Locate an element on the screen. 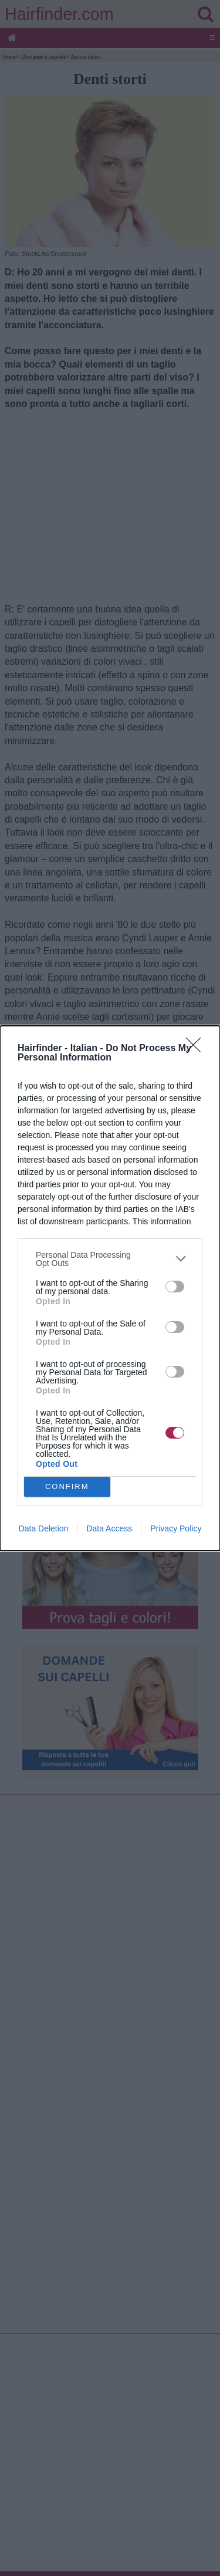  CONFIRM is located at coordinates (67, 1486).